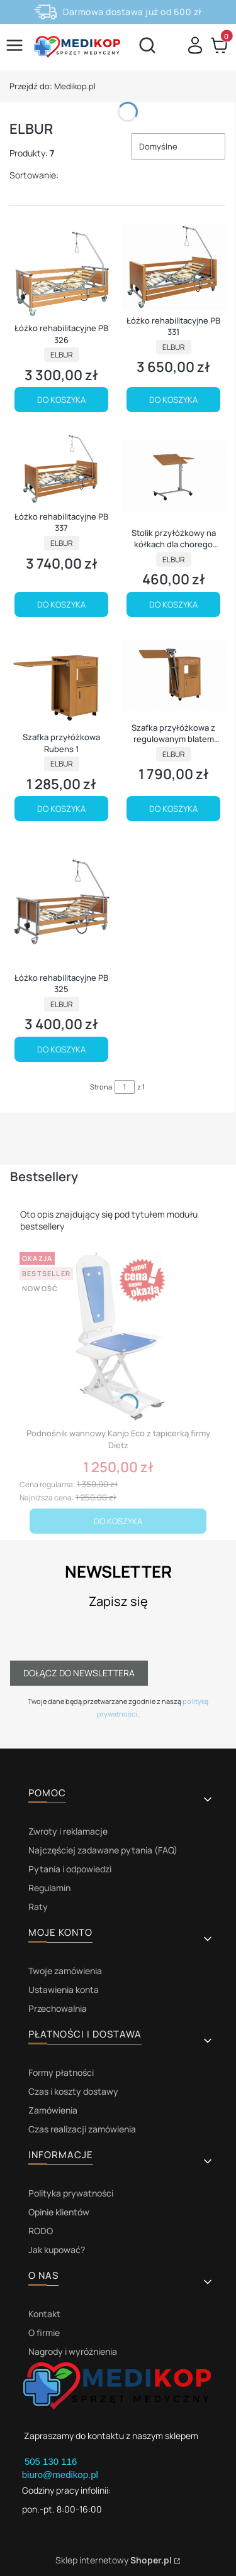  Describe the element at coordinates (173, 675) in the screenshot. I see `[Przejdź do produktu Szafka przyłóżkowa z regulowanym blatem Rubens 2.]` at that location.